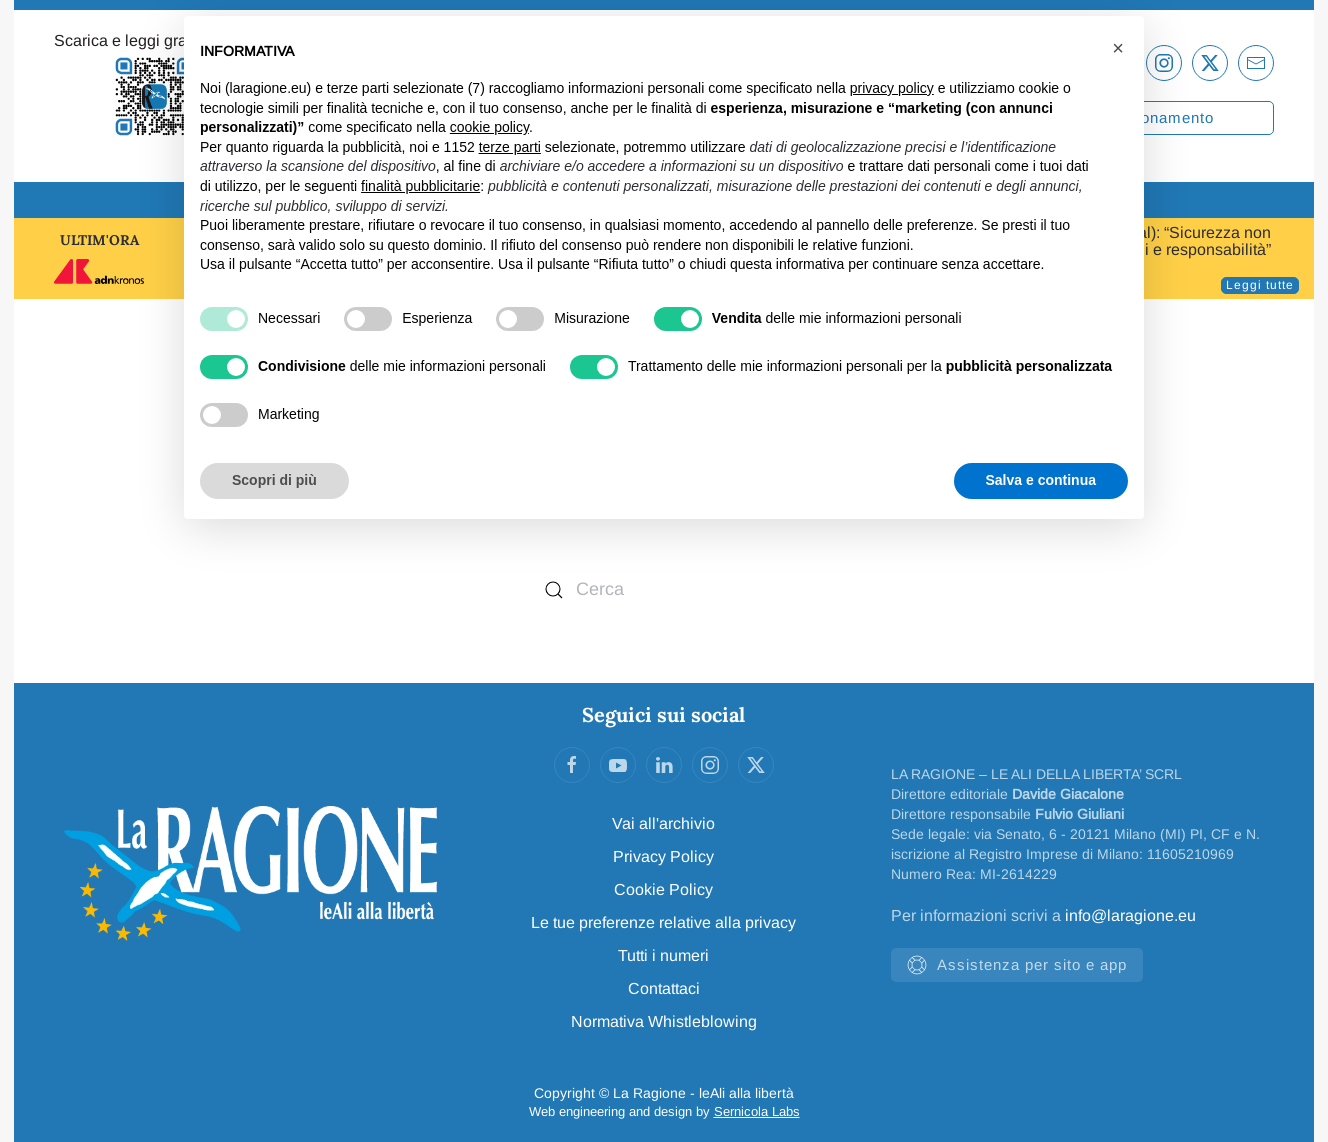 The image size is (1328, 1142). Describe the element at coordinates (663, 856) in the screenshot. I see `Privacy Policy` at that location.